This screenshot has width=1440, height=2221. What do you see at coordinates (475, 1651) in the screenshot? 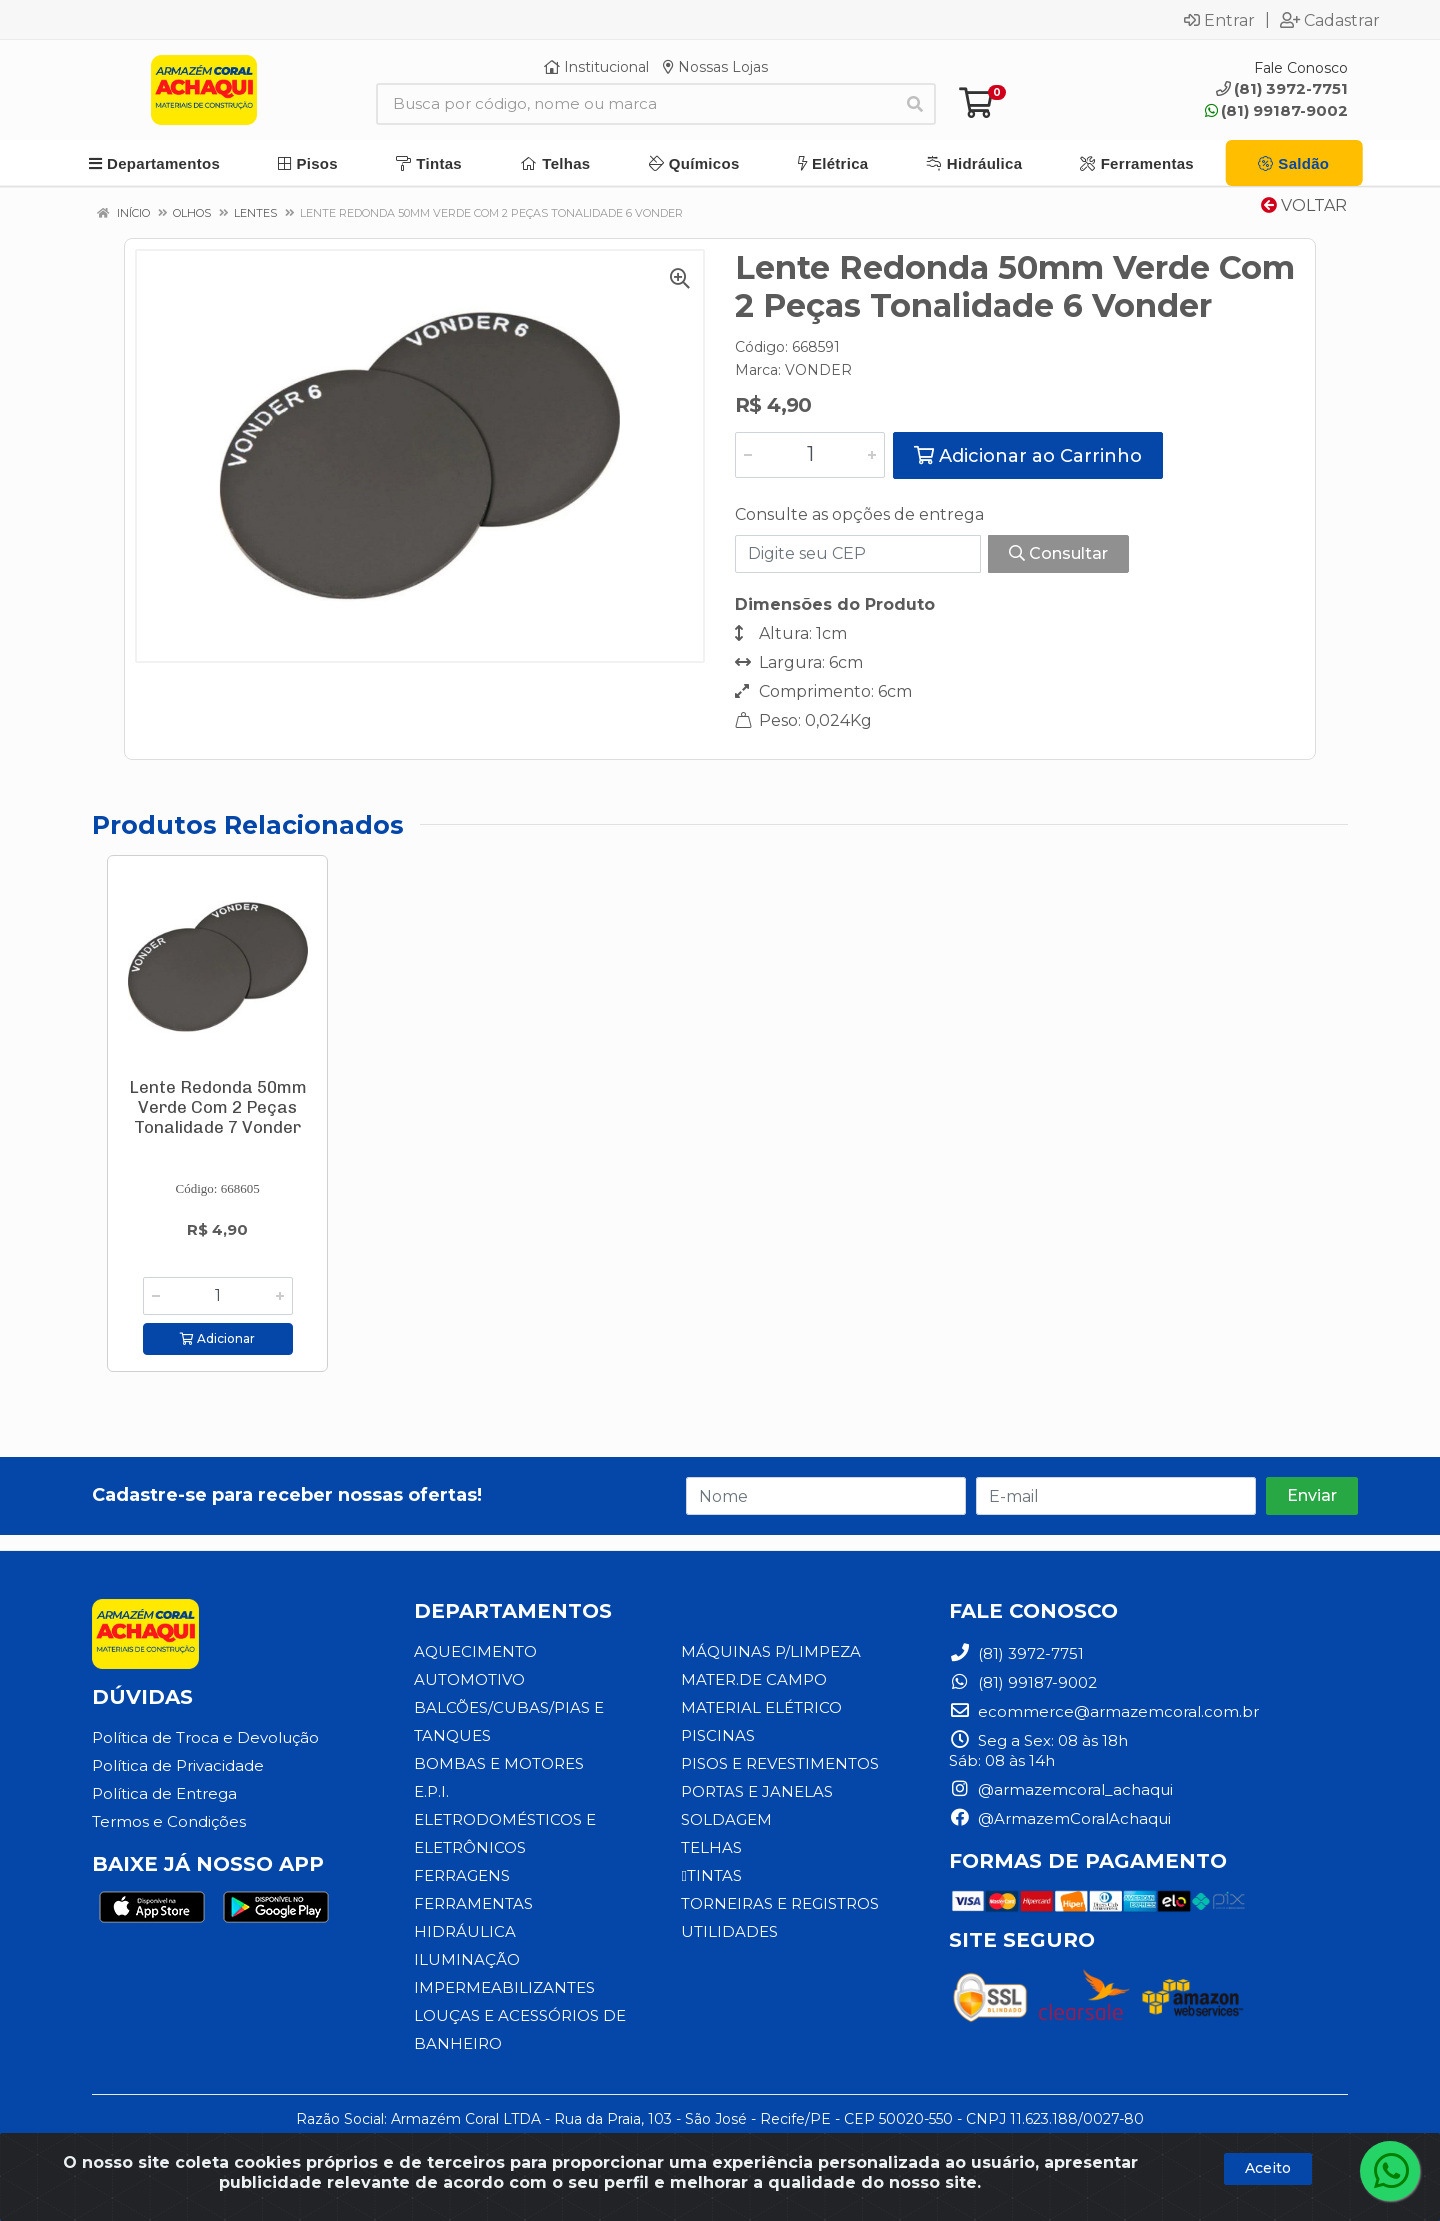
I see `AQUECIMENTO` at bounding box center [475, 1651].